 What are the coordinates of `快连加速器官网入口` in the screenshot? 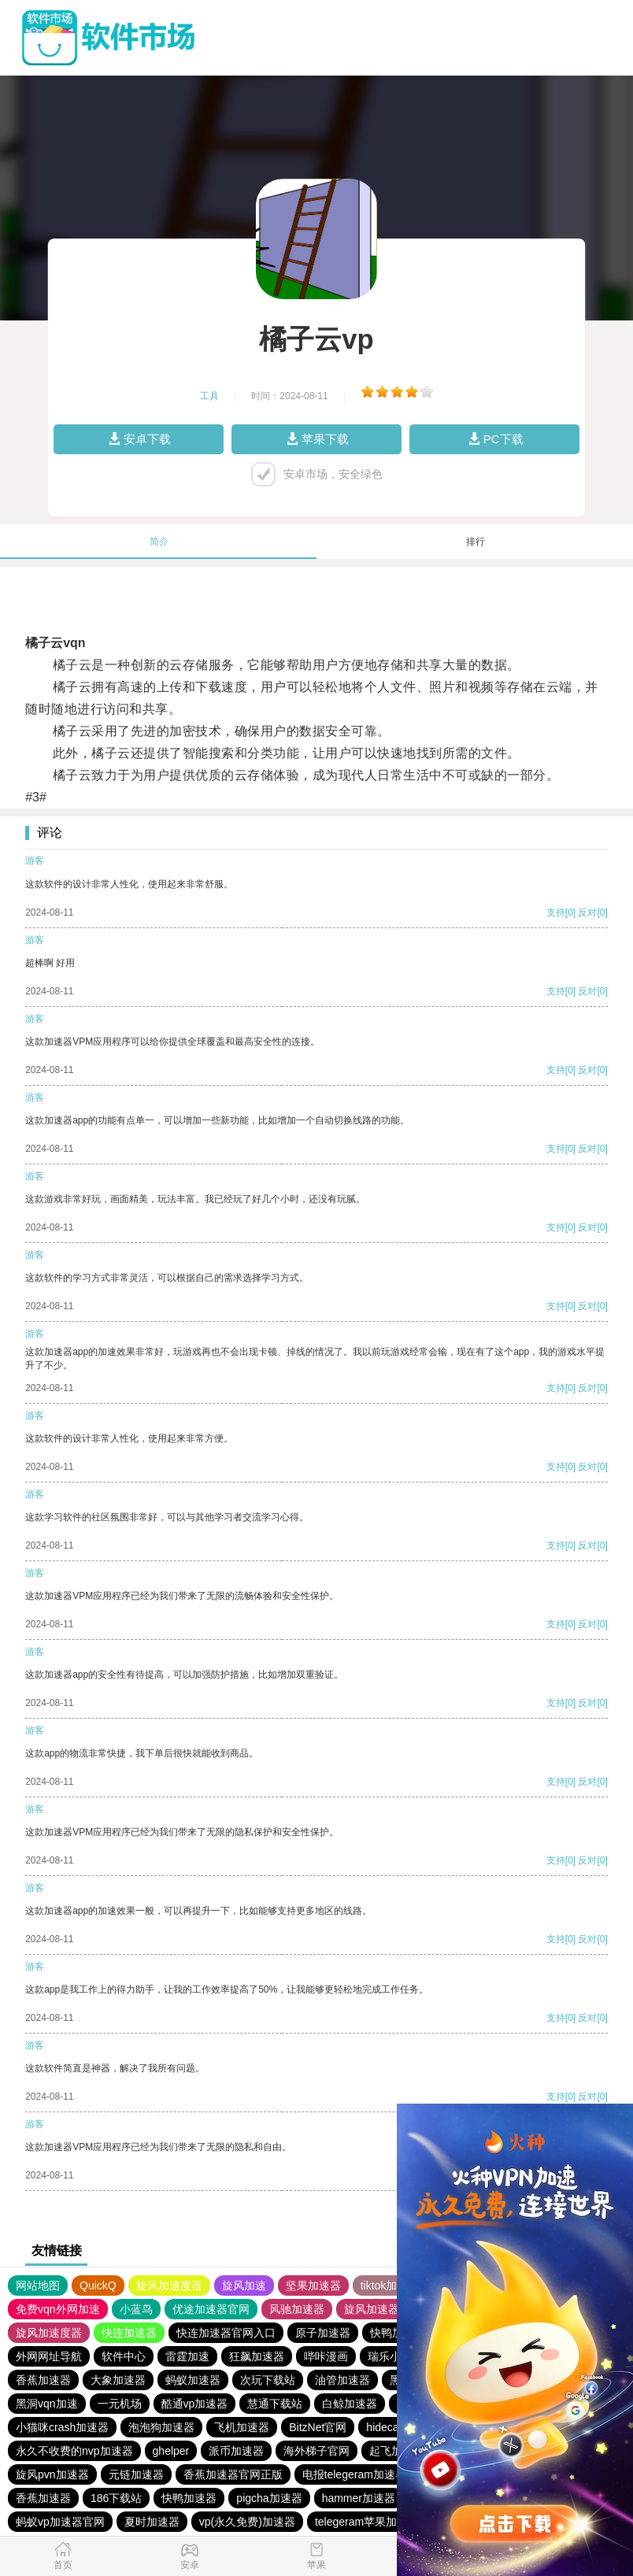 It's located at (226, 2332).